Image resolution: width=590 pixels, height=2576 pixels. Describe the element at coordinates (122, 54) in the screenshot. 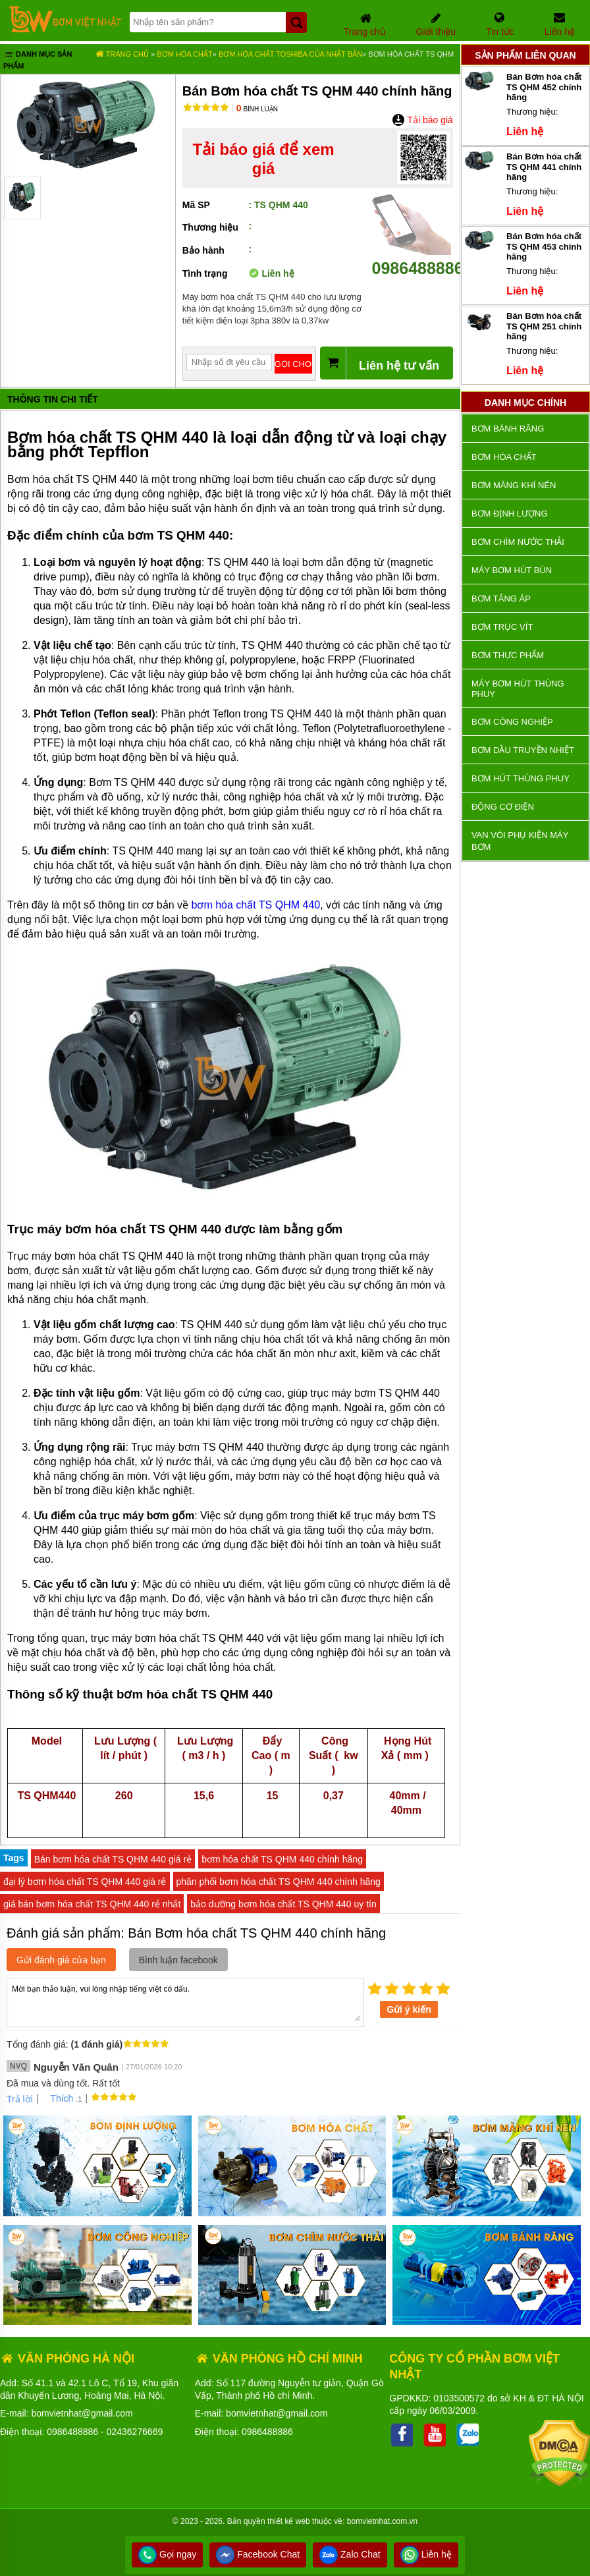

I see `Trang chủ` at that location.